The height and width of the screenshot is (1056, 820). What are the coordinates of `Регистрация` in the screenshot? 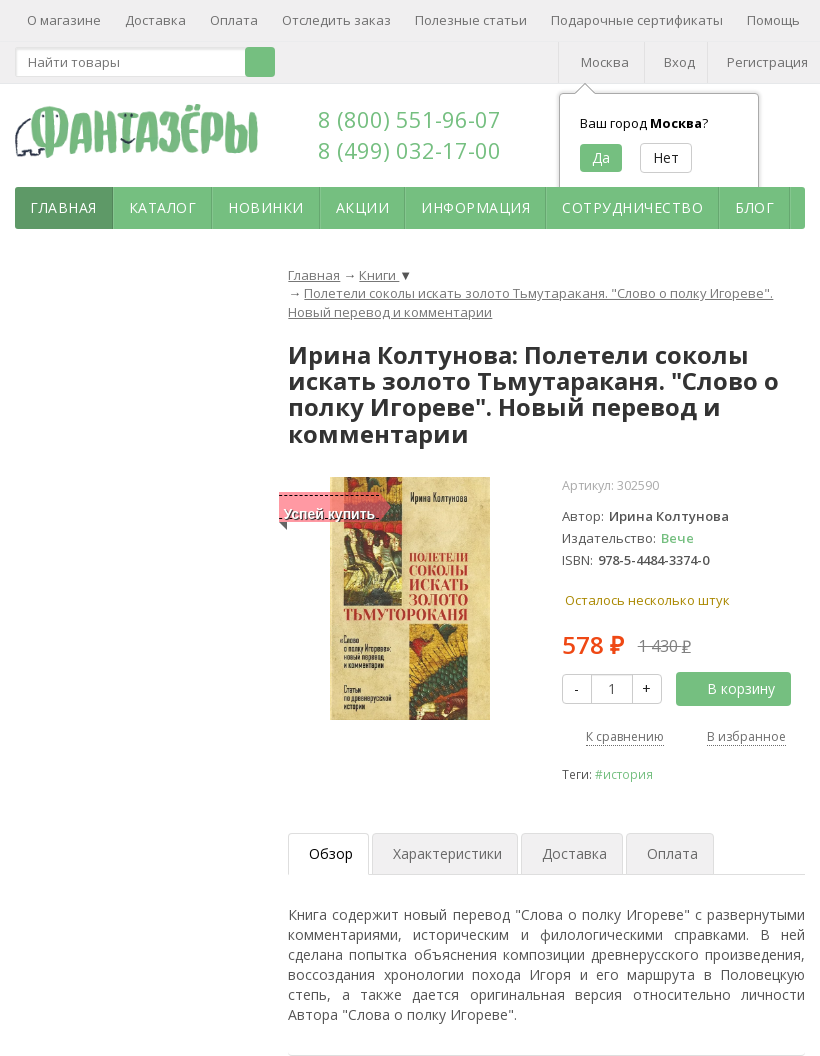 It's located at (767, 62).